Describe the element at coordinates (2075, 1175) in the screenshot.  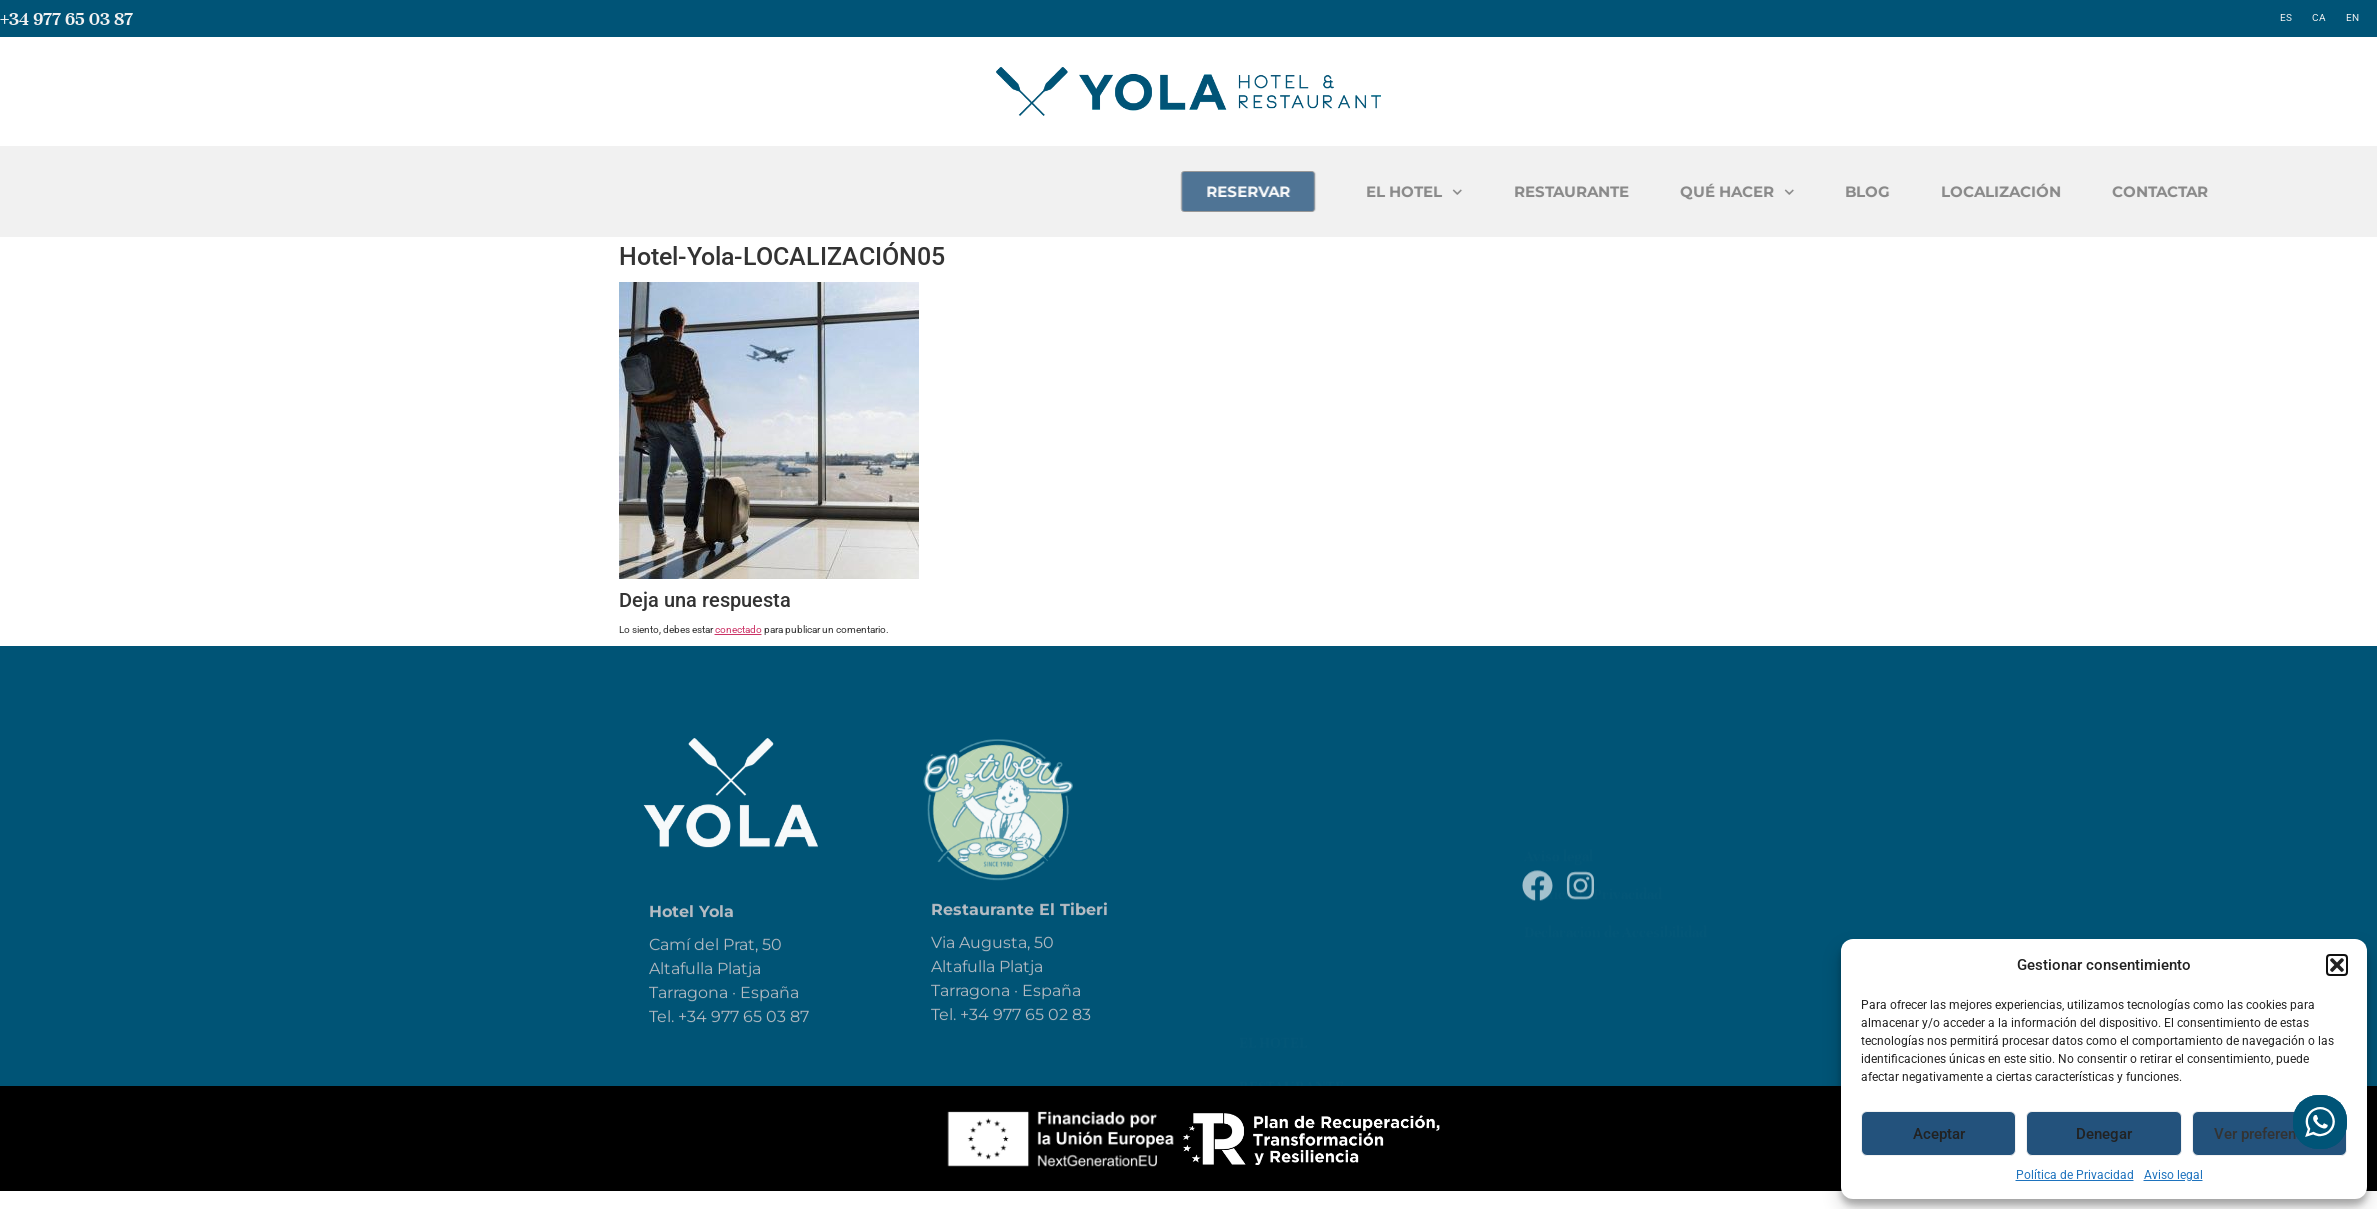
I see `Política de Privacidad` at that location.